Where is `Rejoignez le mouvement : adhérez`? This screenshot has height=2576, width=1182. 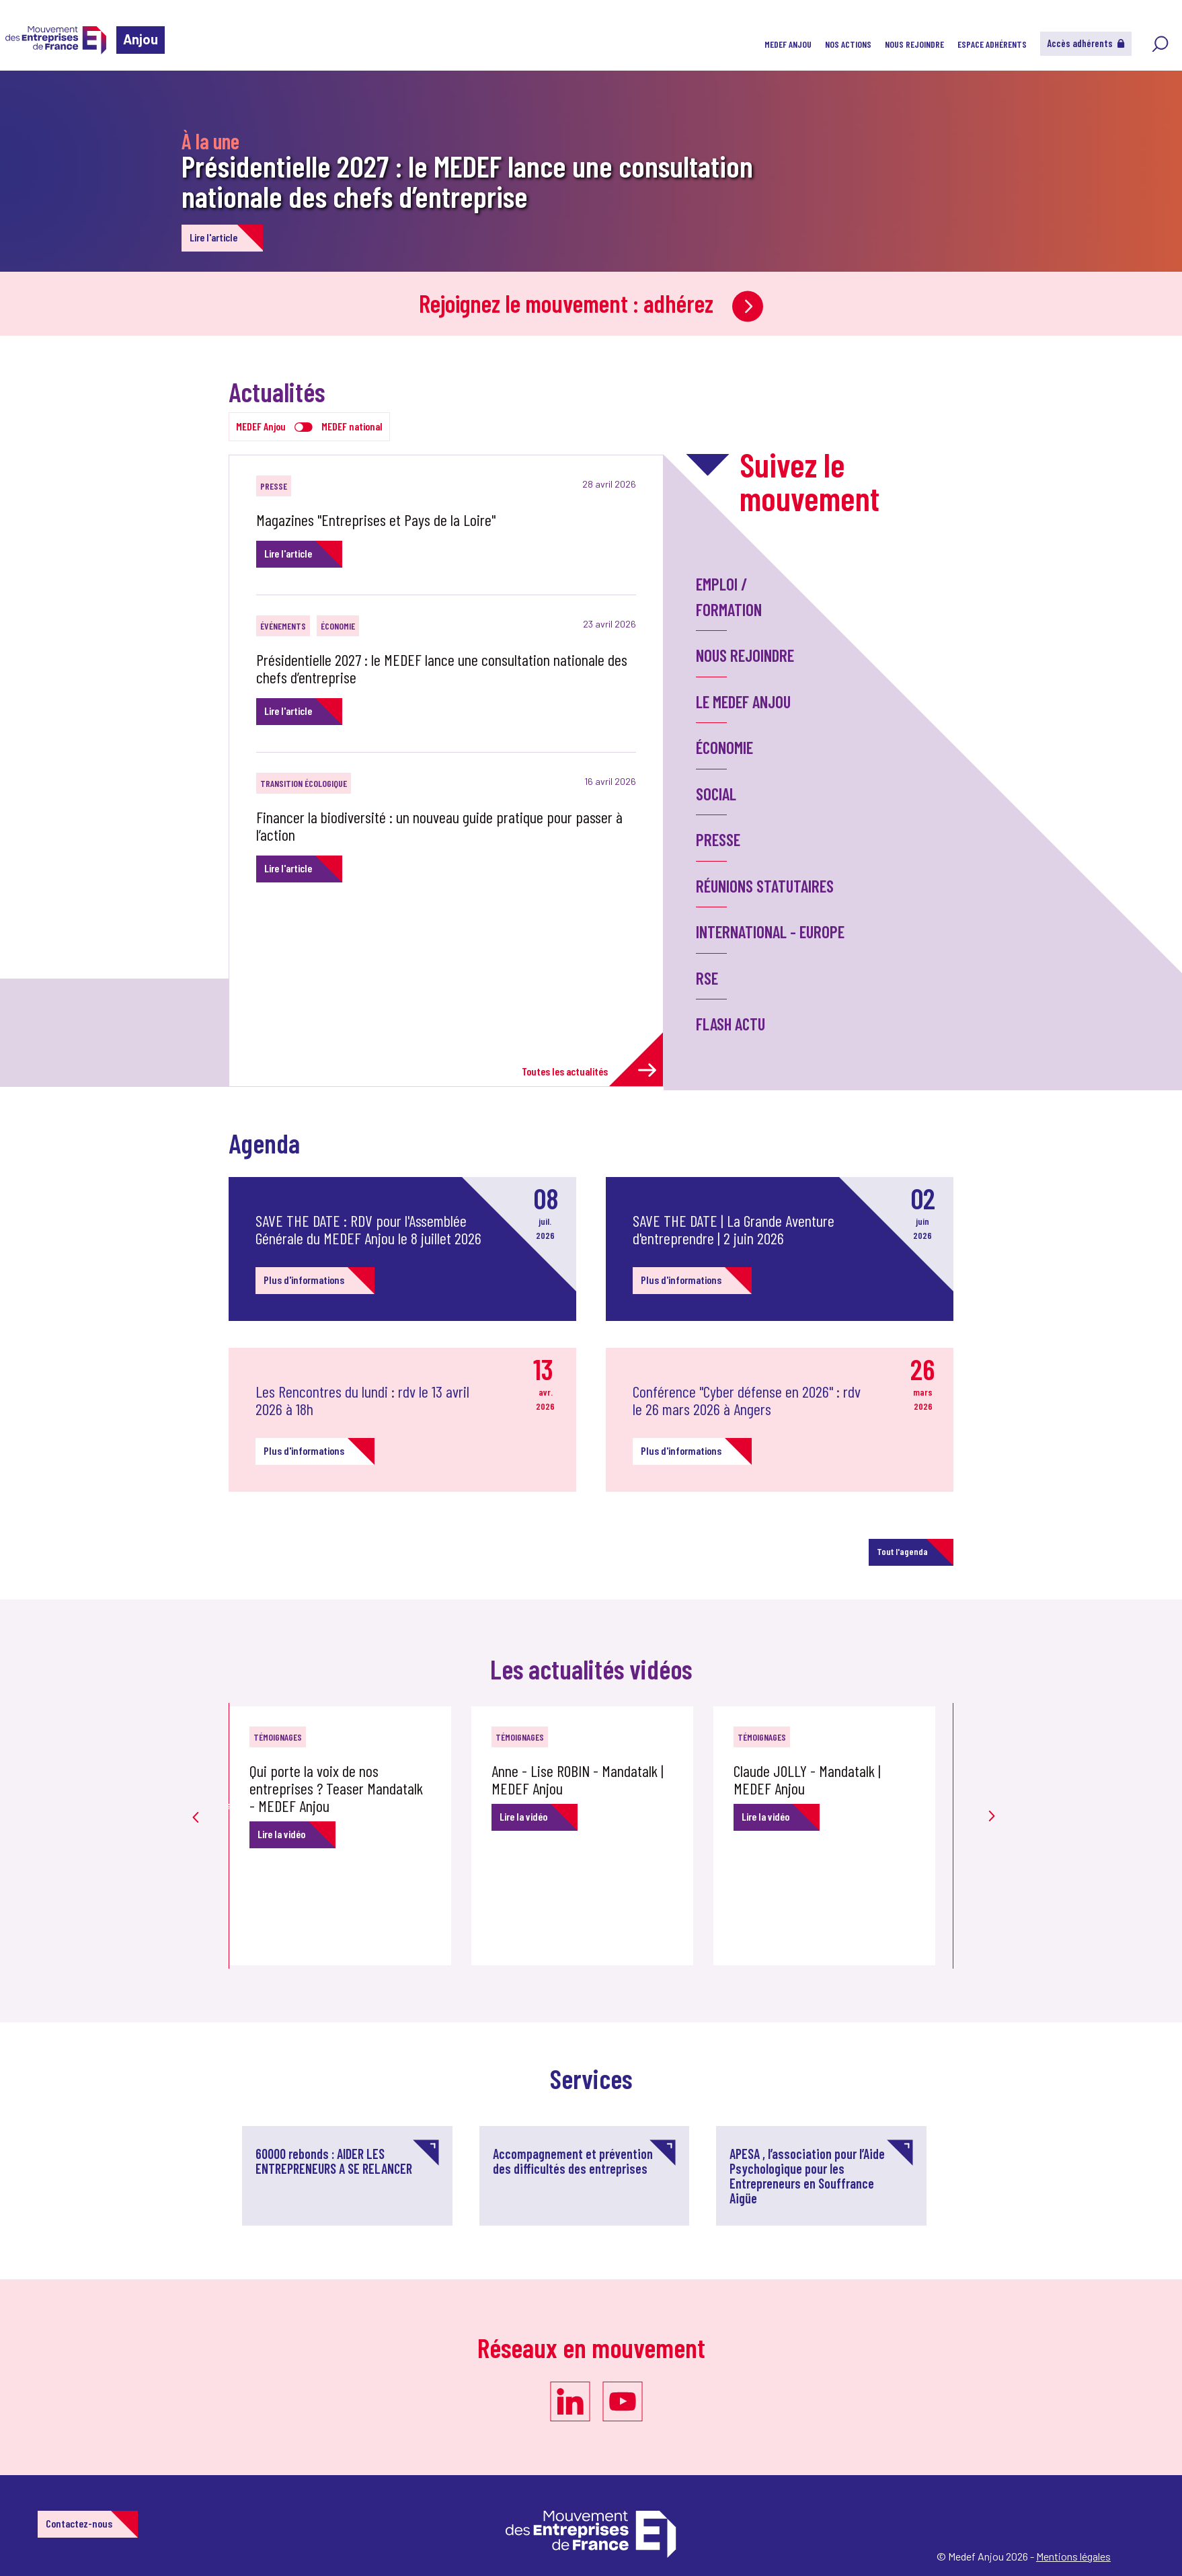
Rejoignez le mouvement : adhérez is located at coordinates (591, 303).